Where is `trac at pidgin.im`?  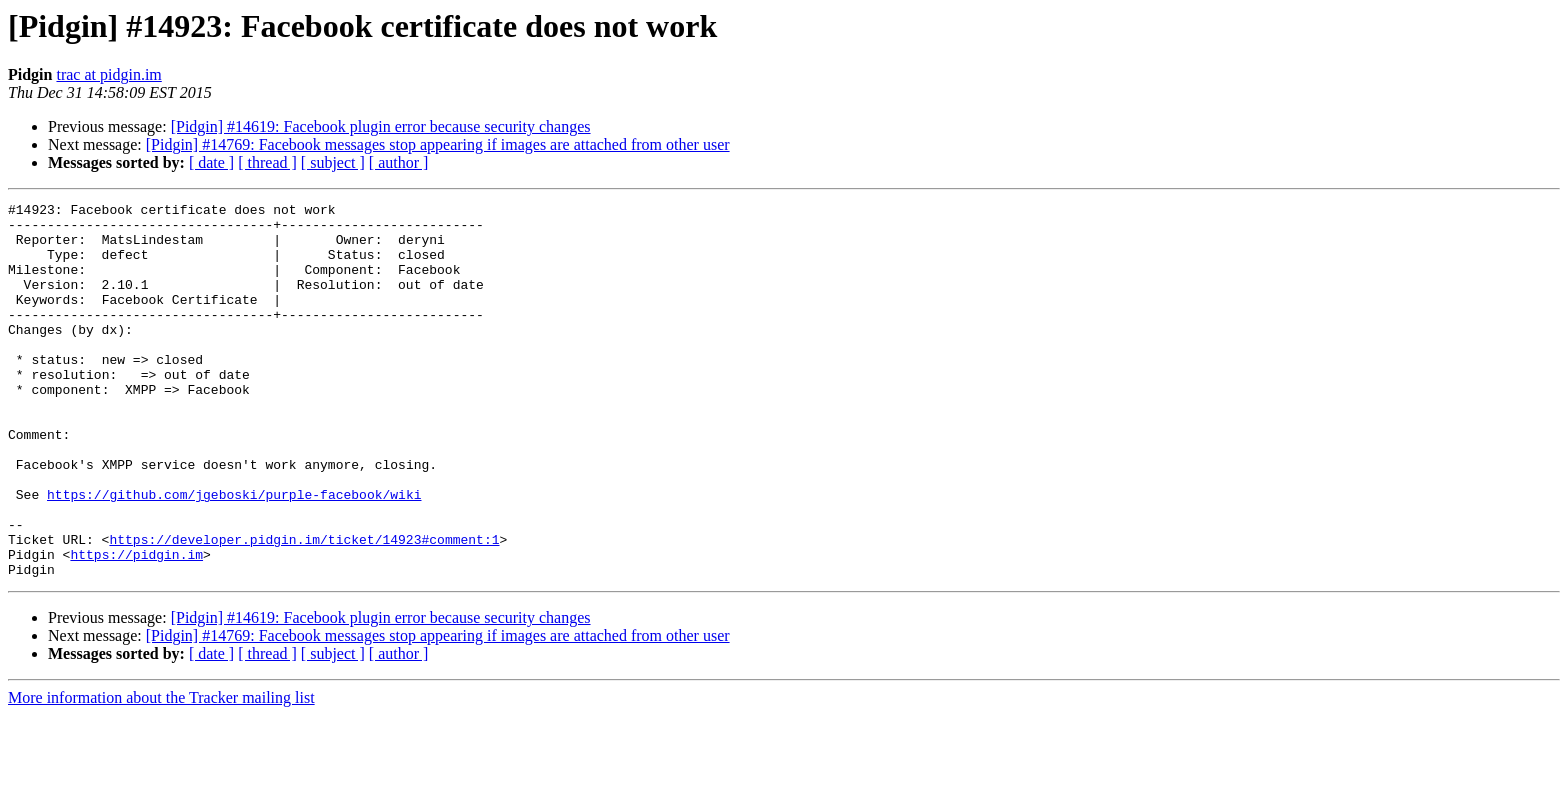
trac at pidgin.im is located at coordinates (108, 74).